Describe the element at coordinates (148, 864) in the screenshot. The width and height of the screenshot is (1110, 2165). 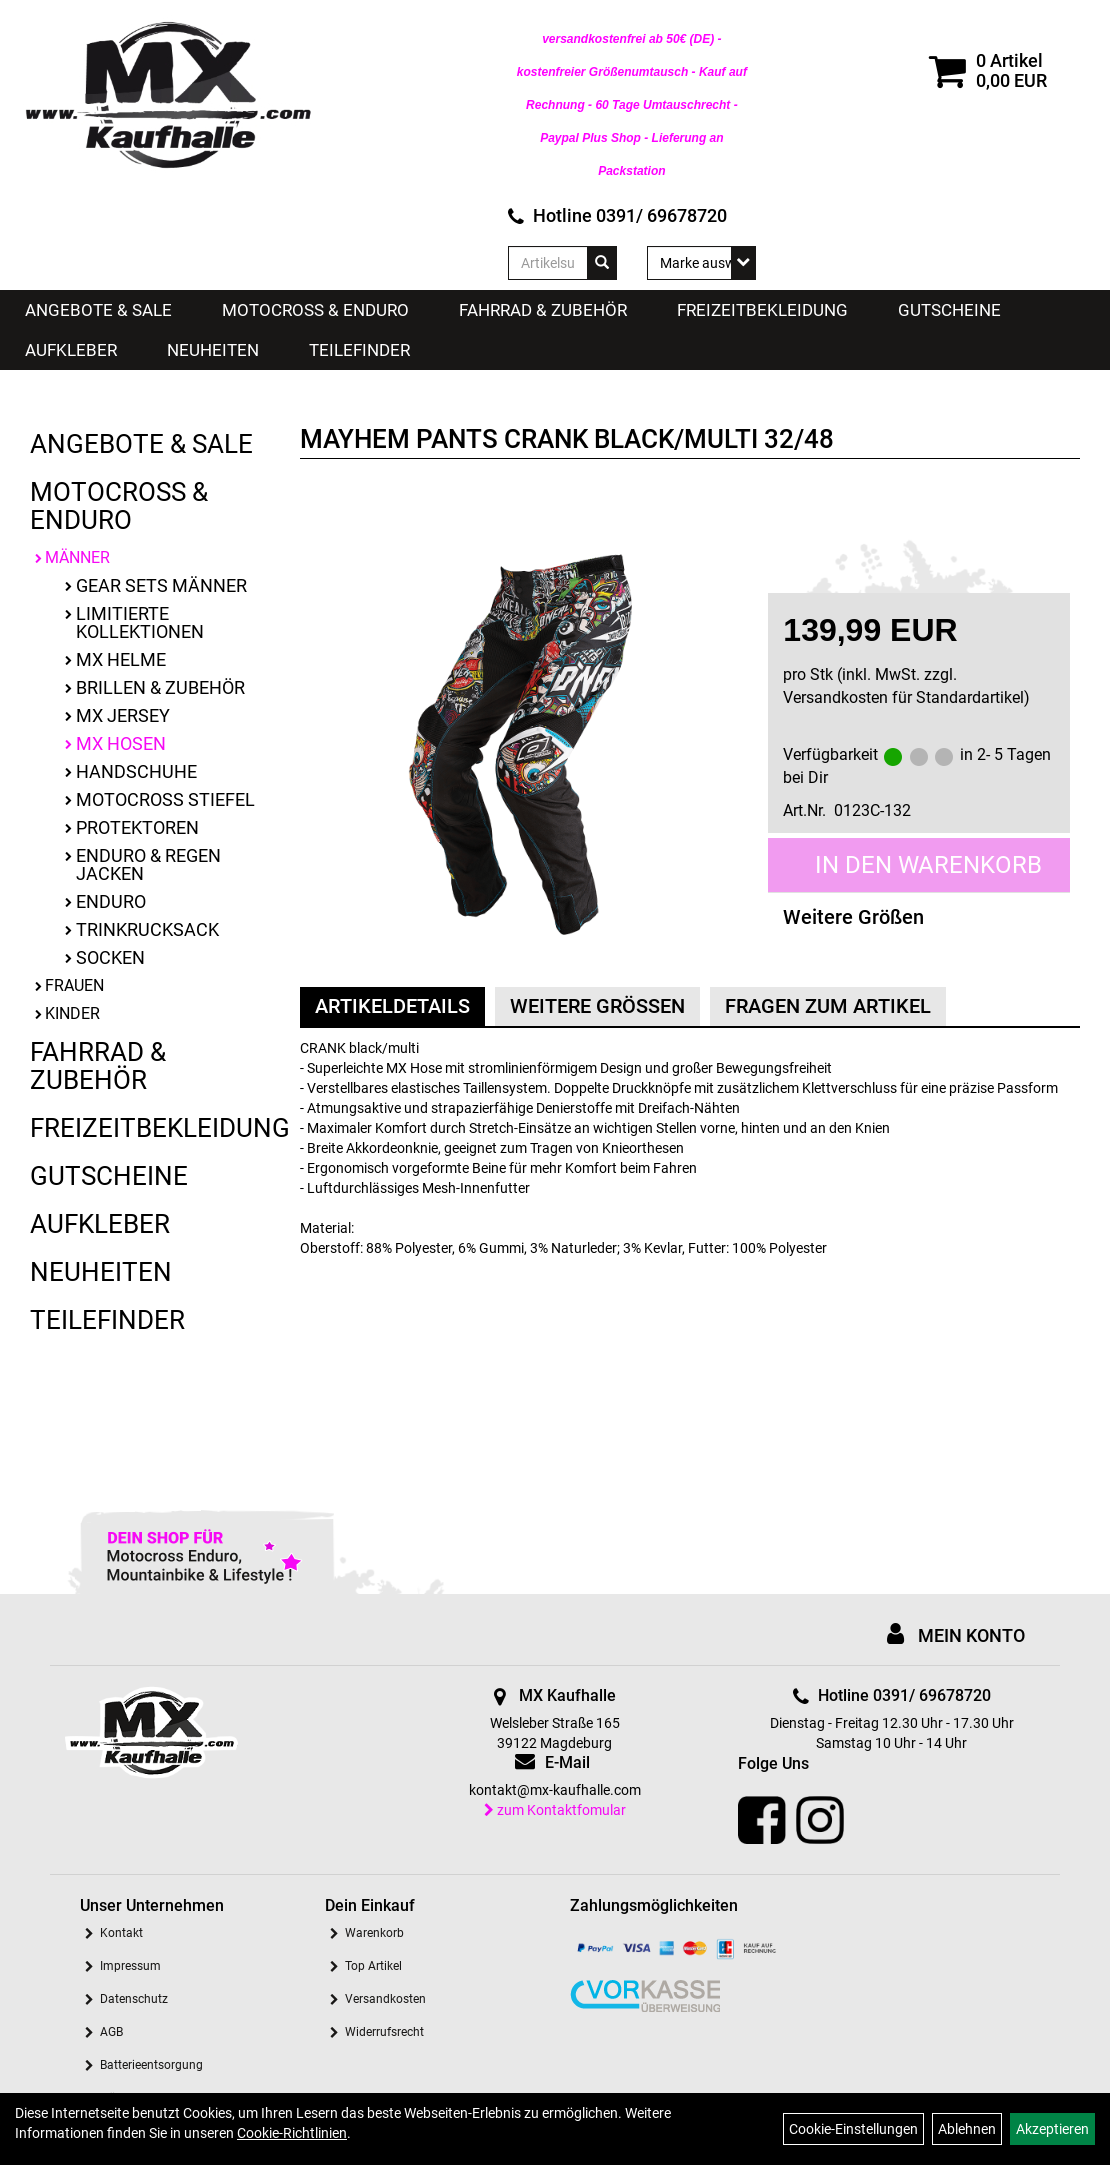
I see `Enduro & Regen Jacken` at that location.